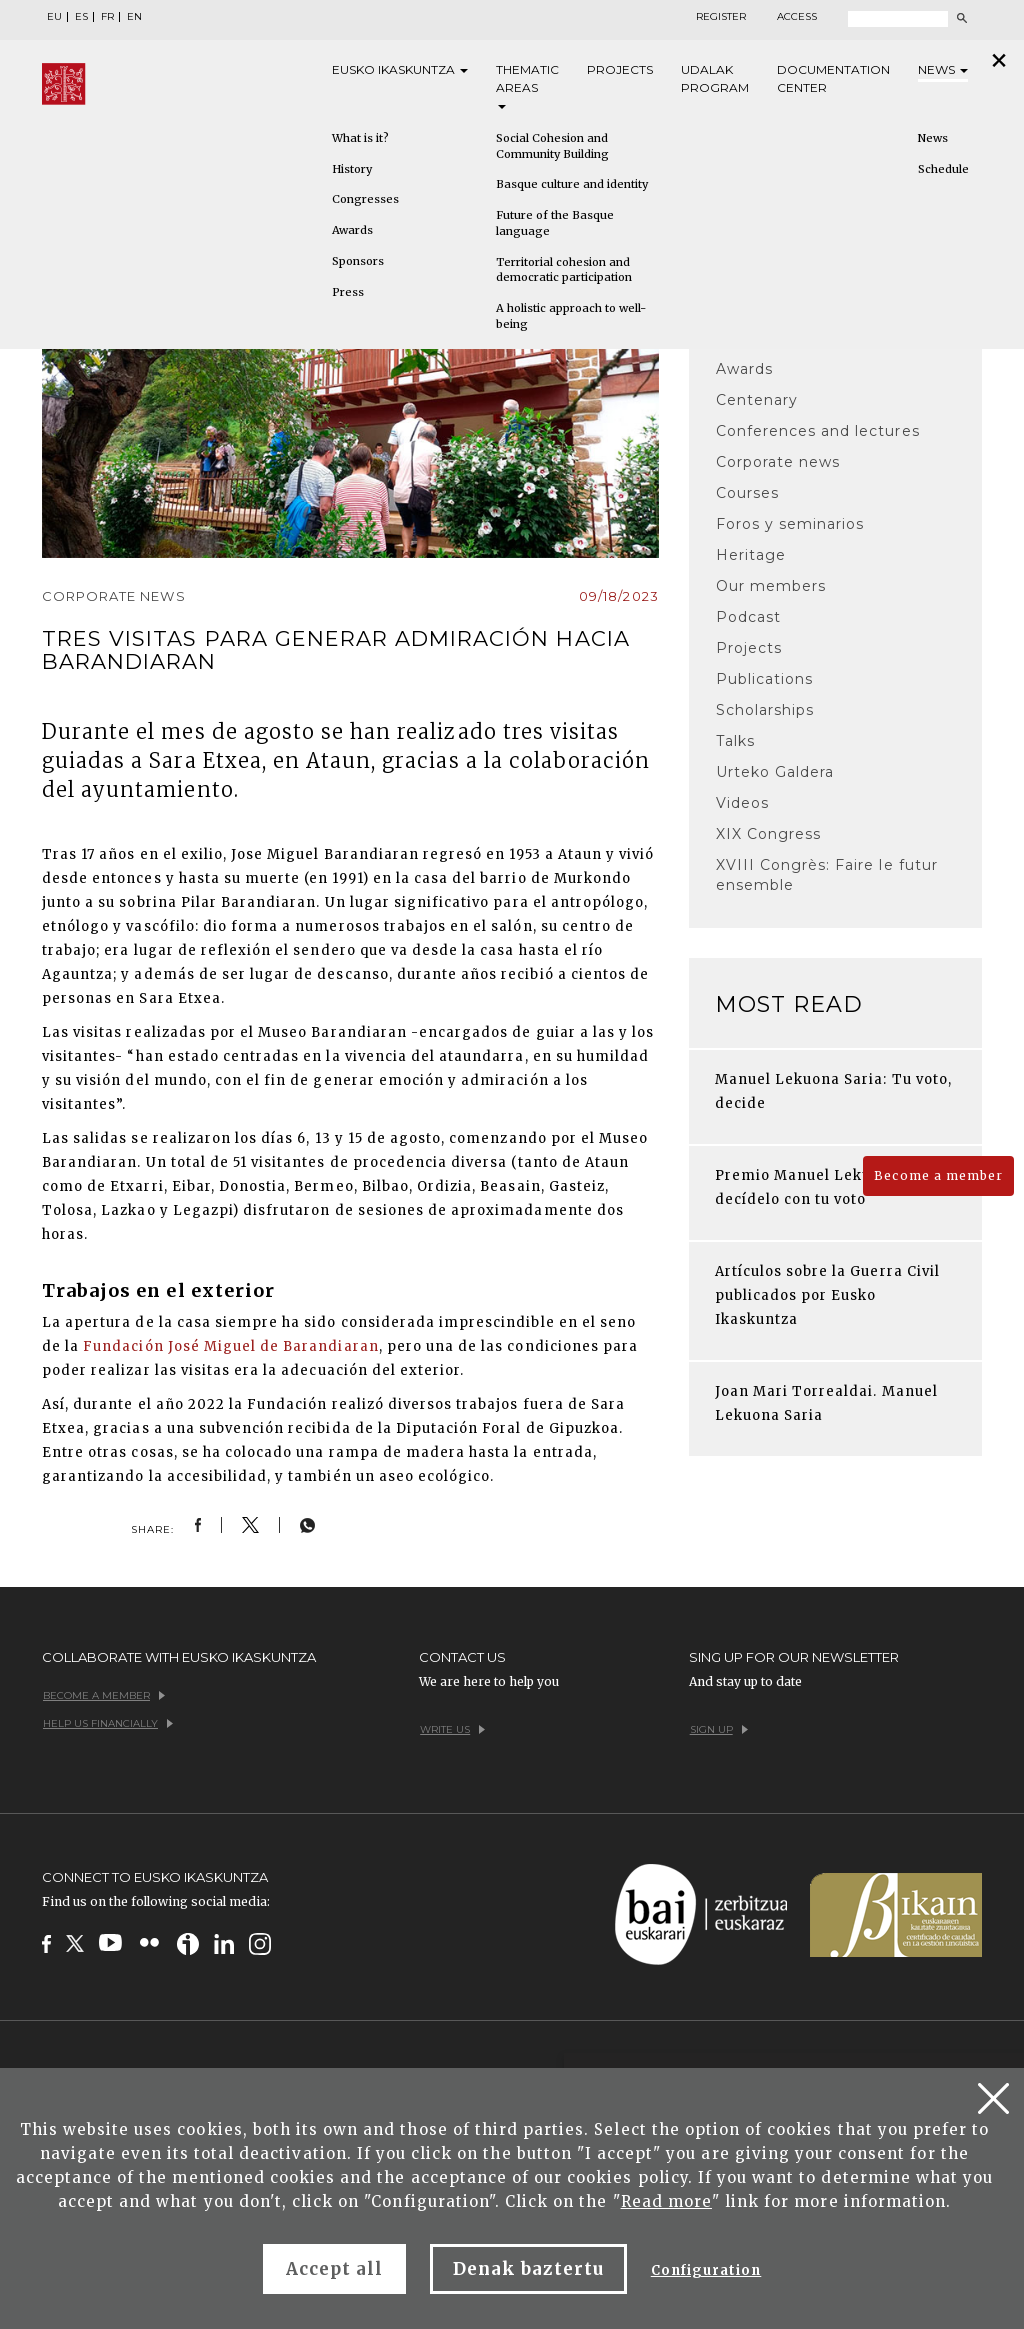  What do you see at coordinates (751, 555) in the screenshot?
I see `Heritage` at bounding box center [751, 555].